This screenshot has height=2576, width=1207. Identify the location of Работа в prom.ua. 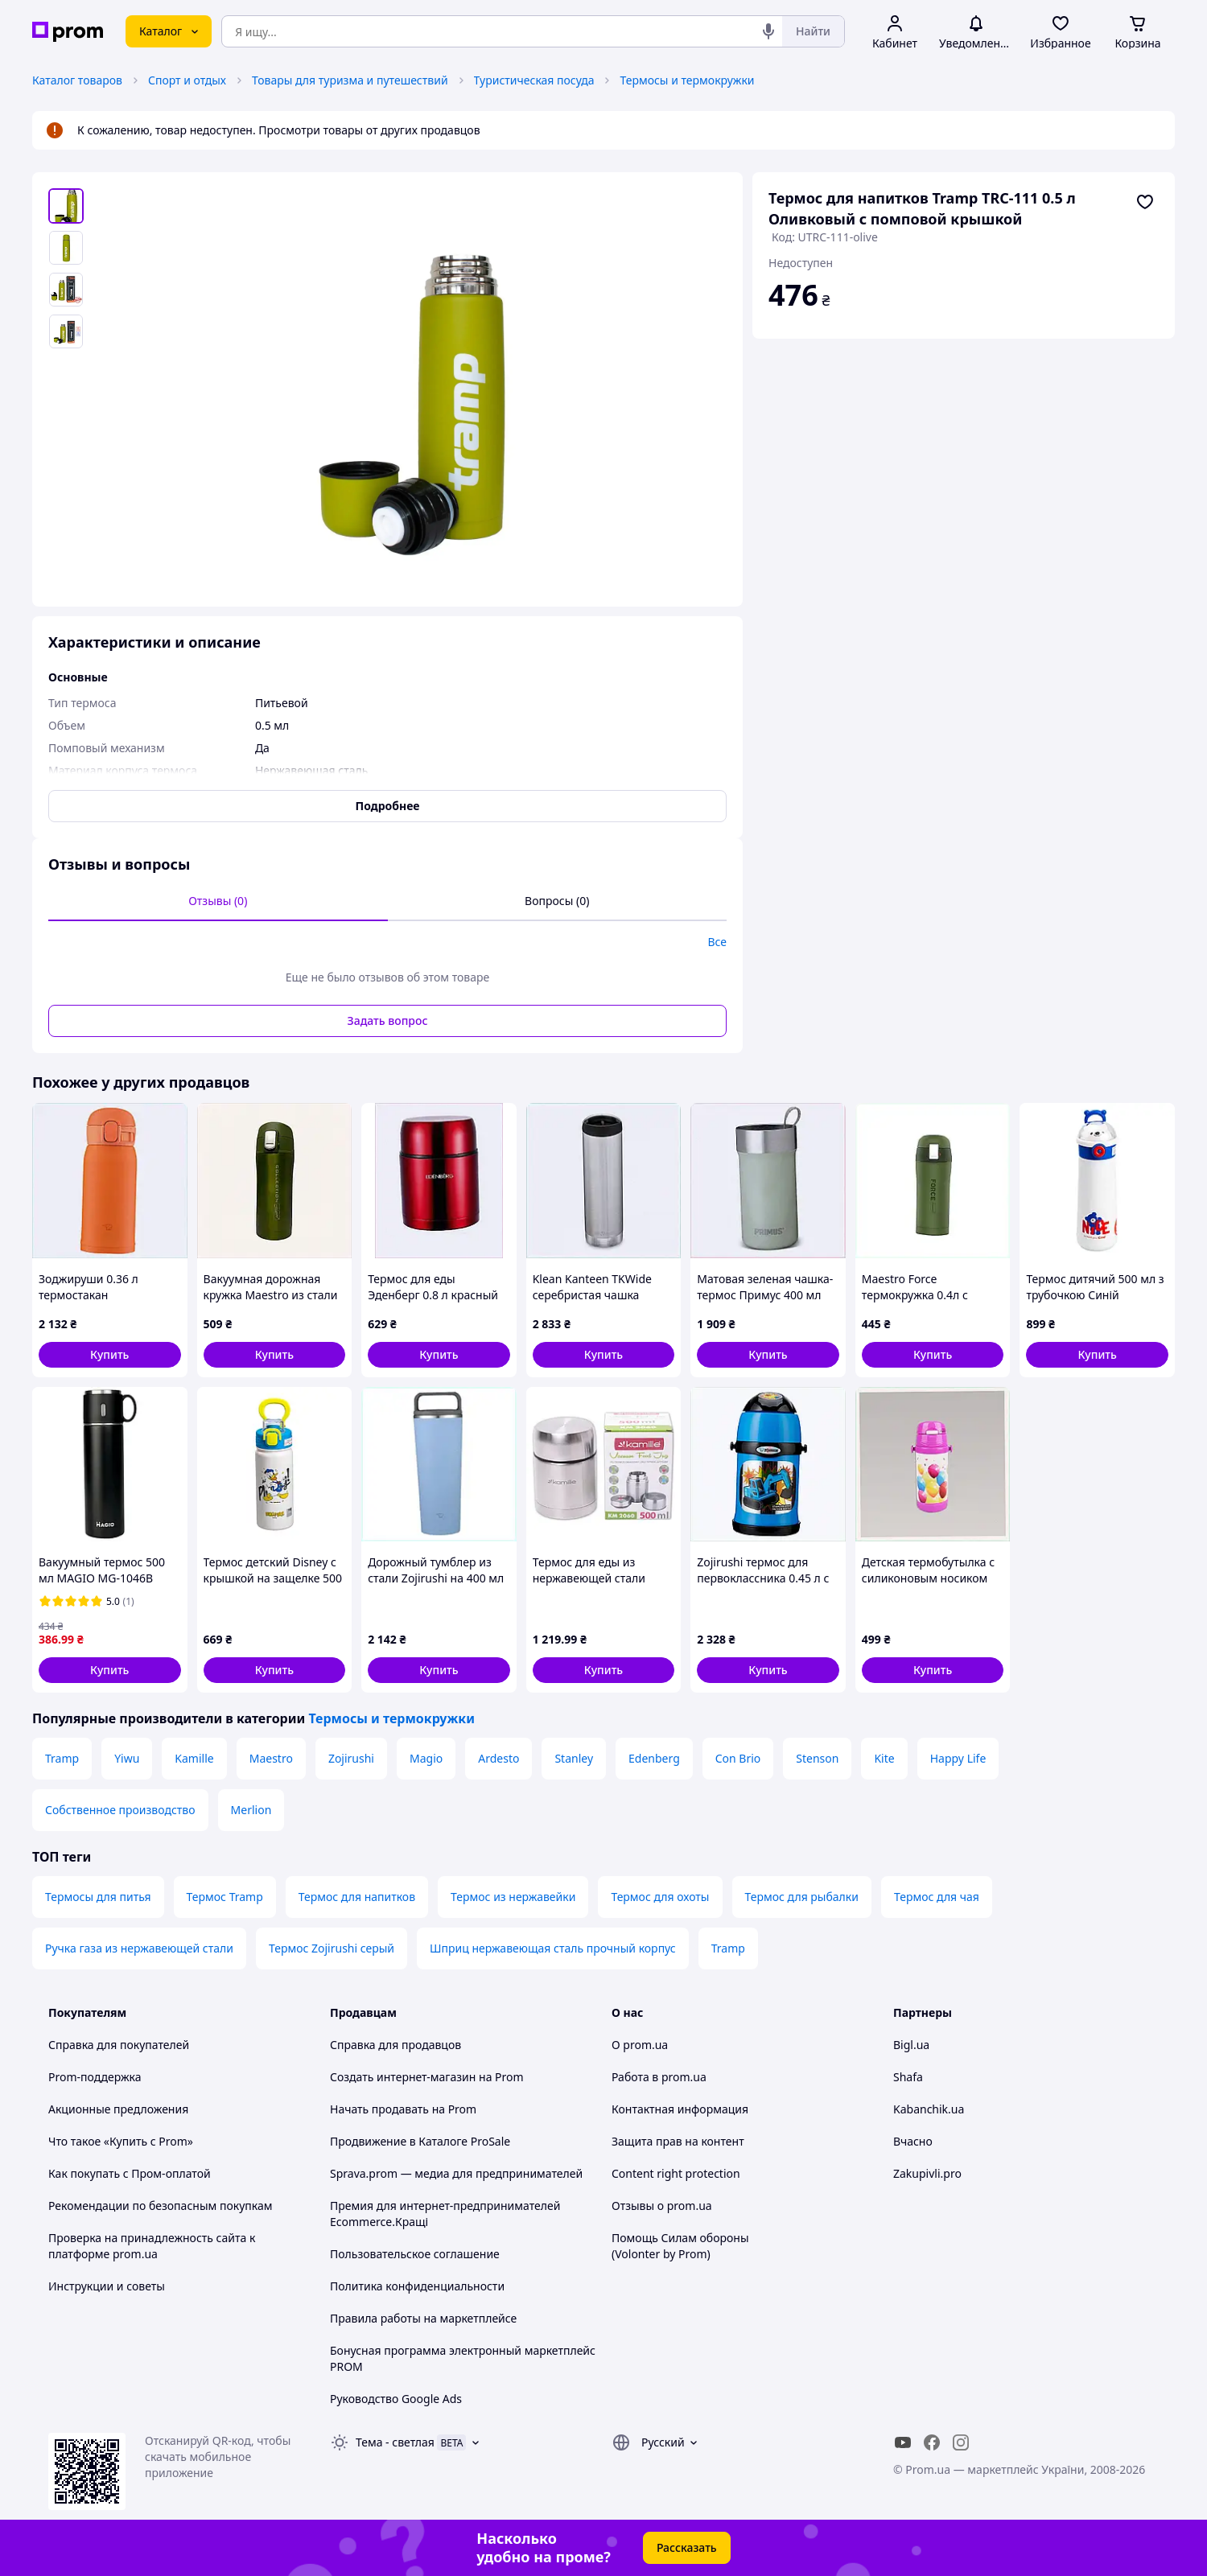
(659, 2076).